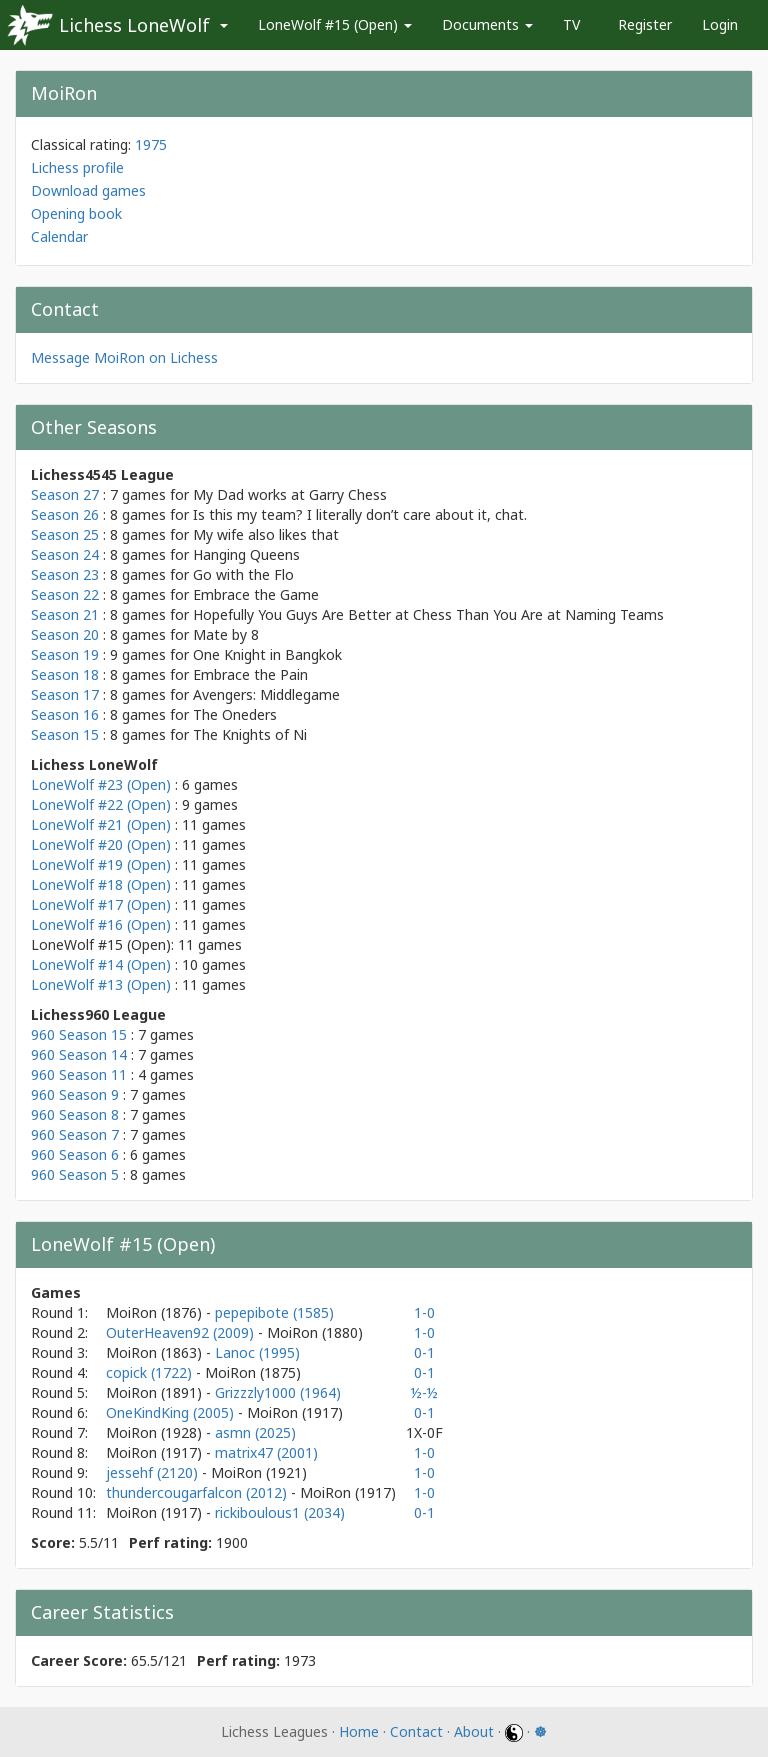 This screenshot has width=768, height=1757. I want to click on 1975, so click(151, 144).